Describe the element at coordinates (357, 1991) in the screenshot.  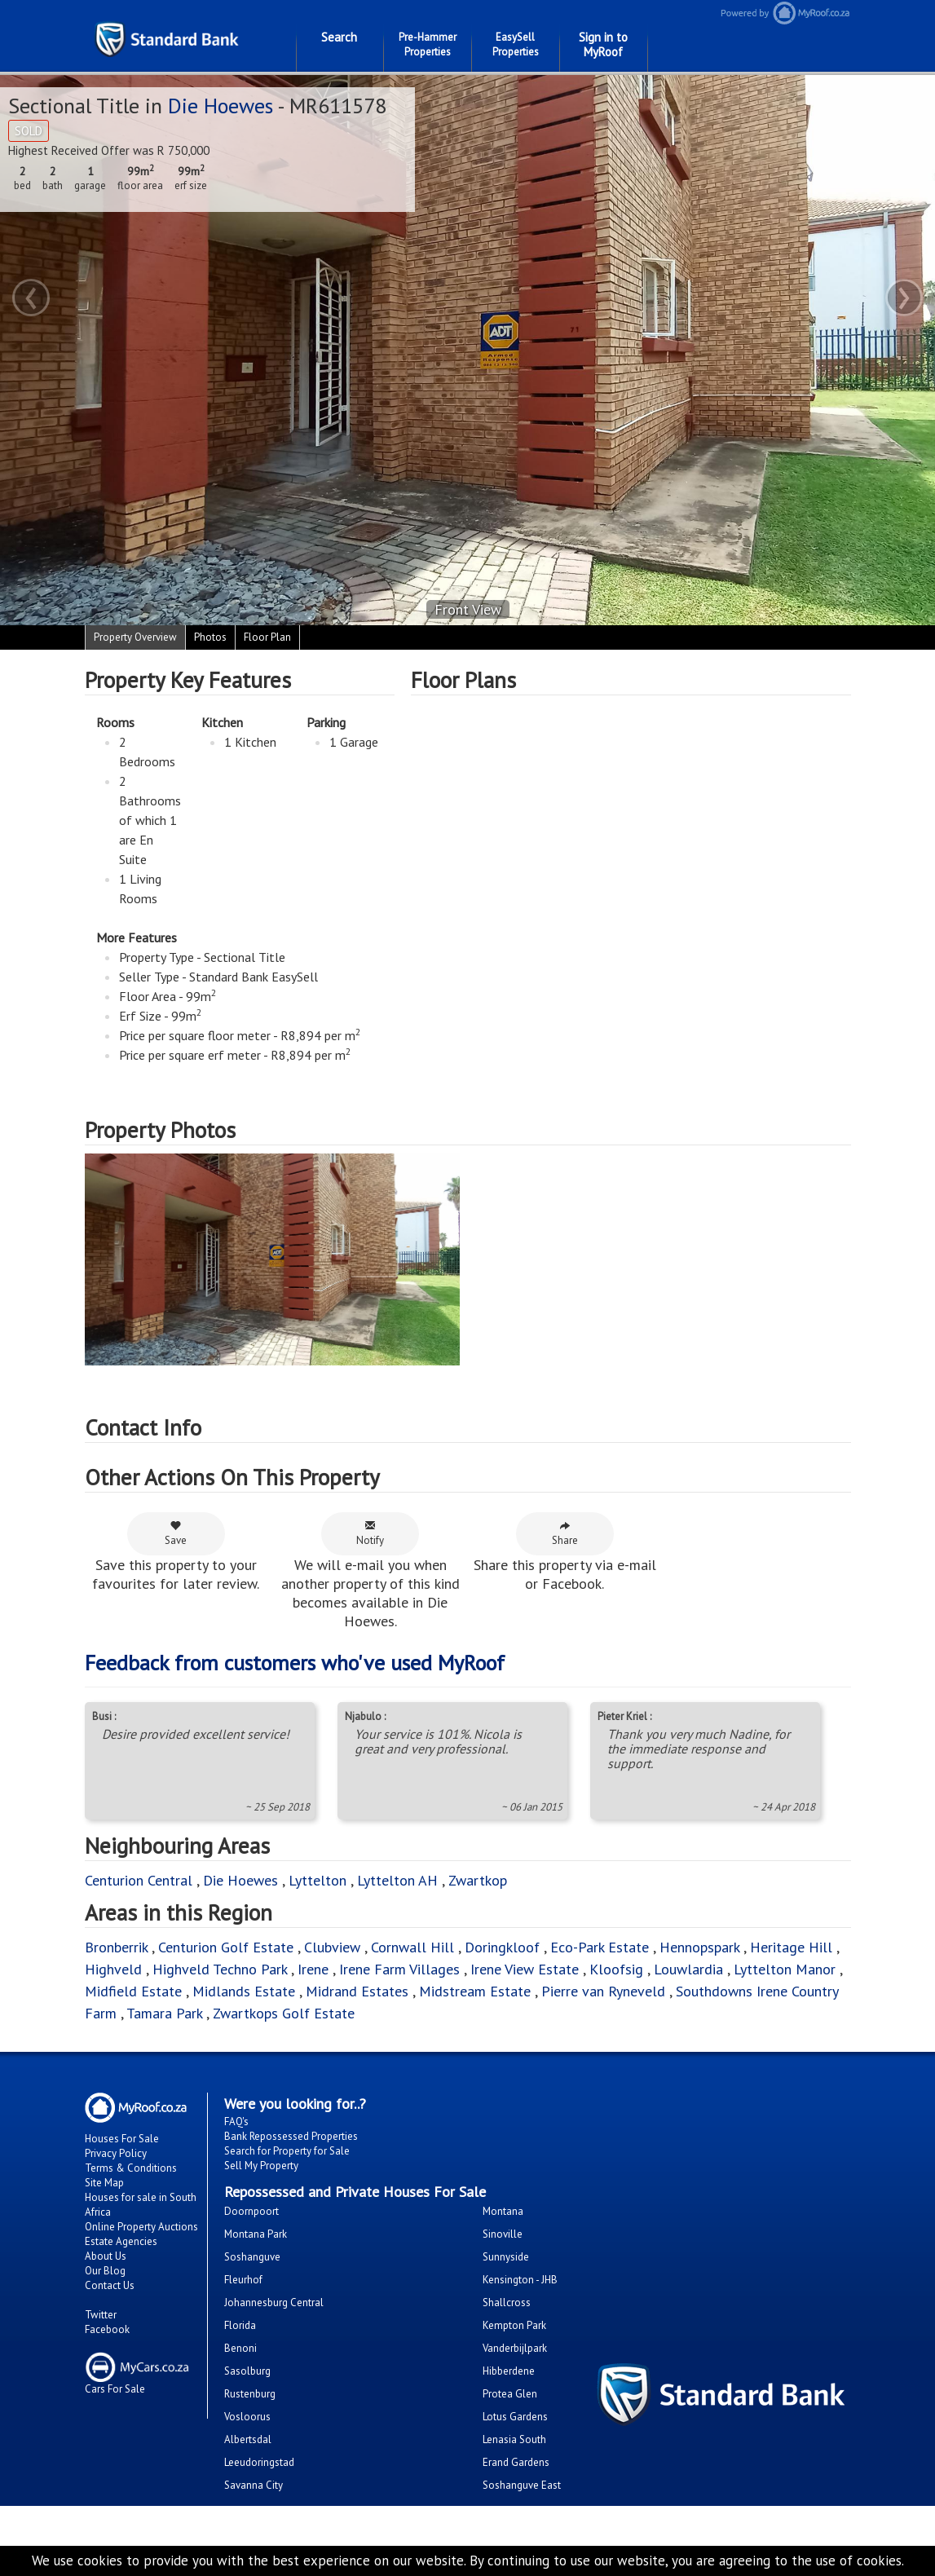
I see `Midrand Estates` at that location.